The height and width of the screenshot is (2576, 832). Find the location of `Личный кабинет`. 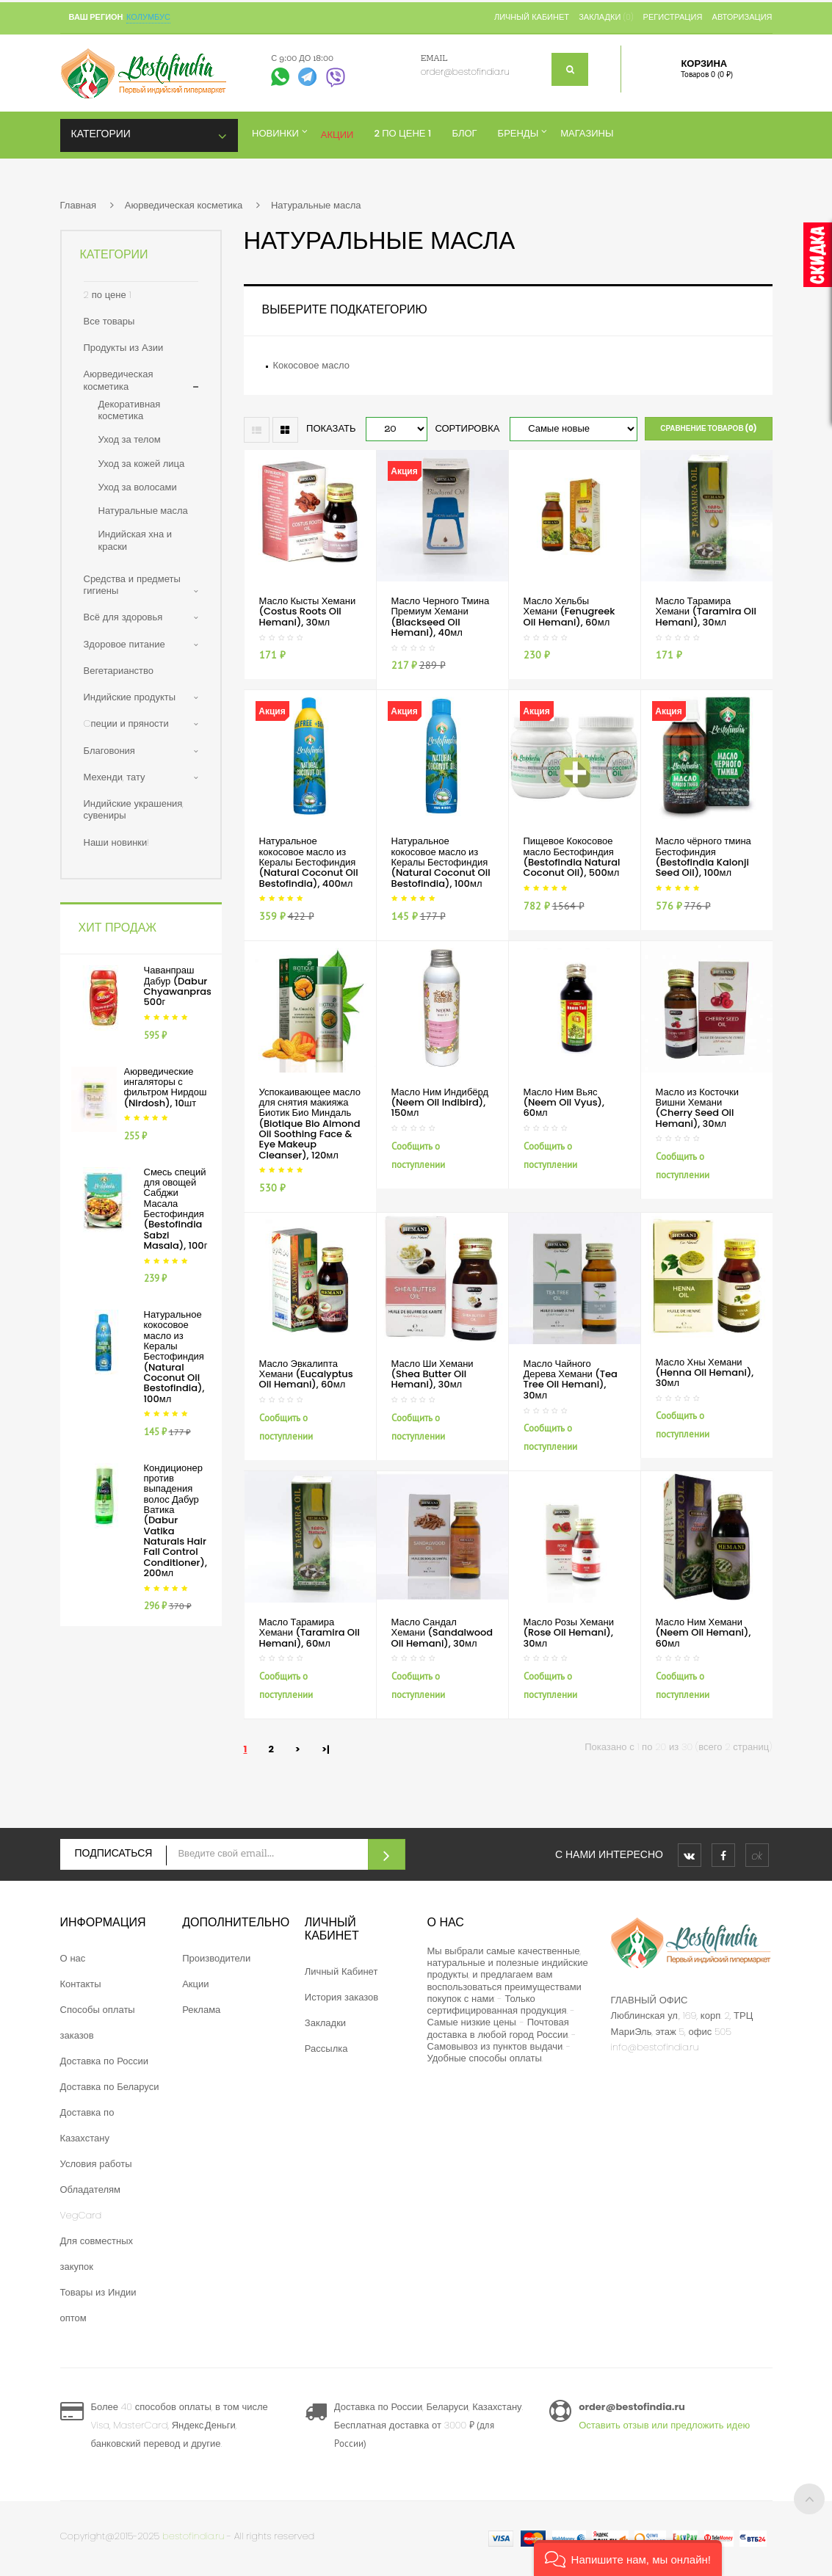

Личный кабинет is located at coordinates (531, 17).